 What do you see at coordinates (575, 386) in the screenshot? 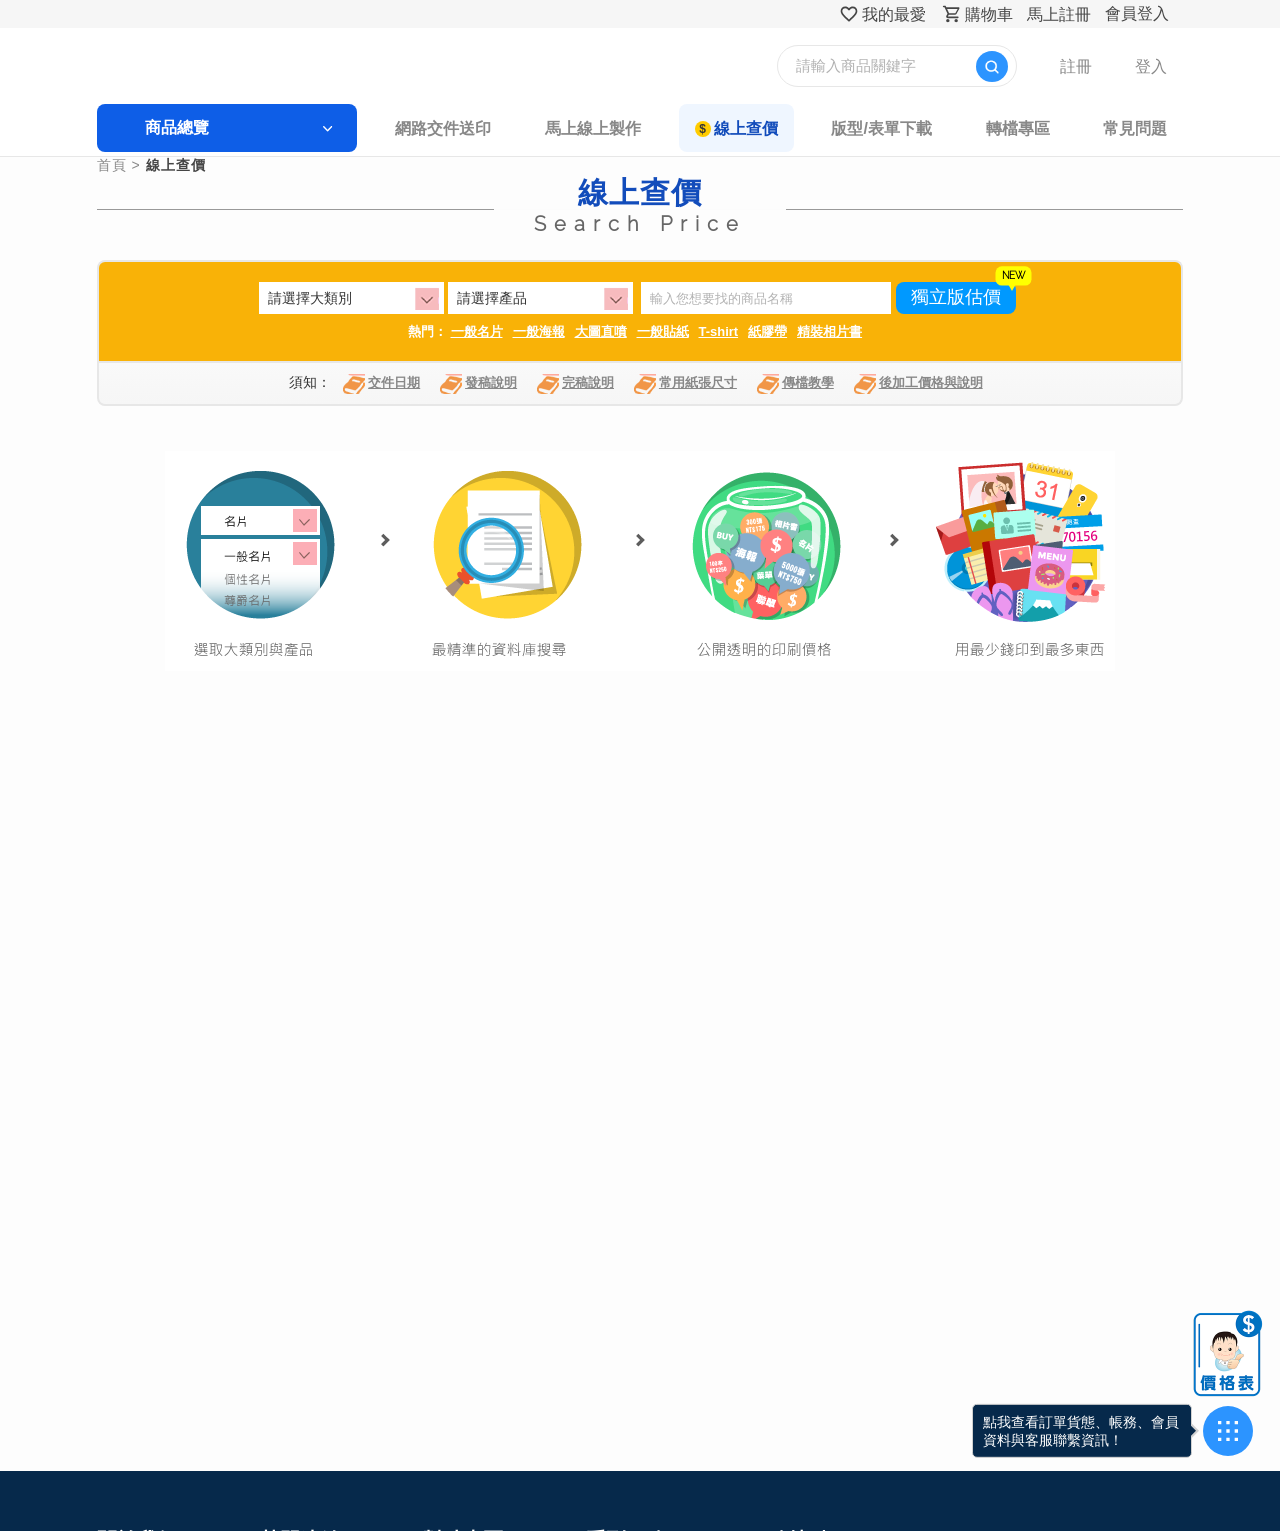
I see `完稿說明` at bounding box center [575, 386].